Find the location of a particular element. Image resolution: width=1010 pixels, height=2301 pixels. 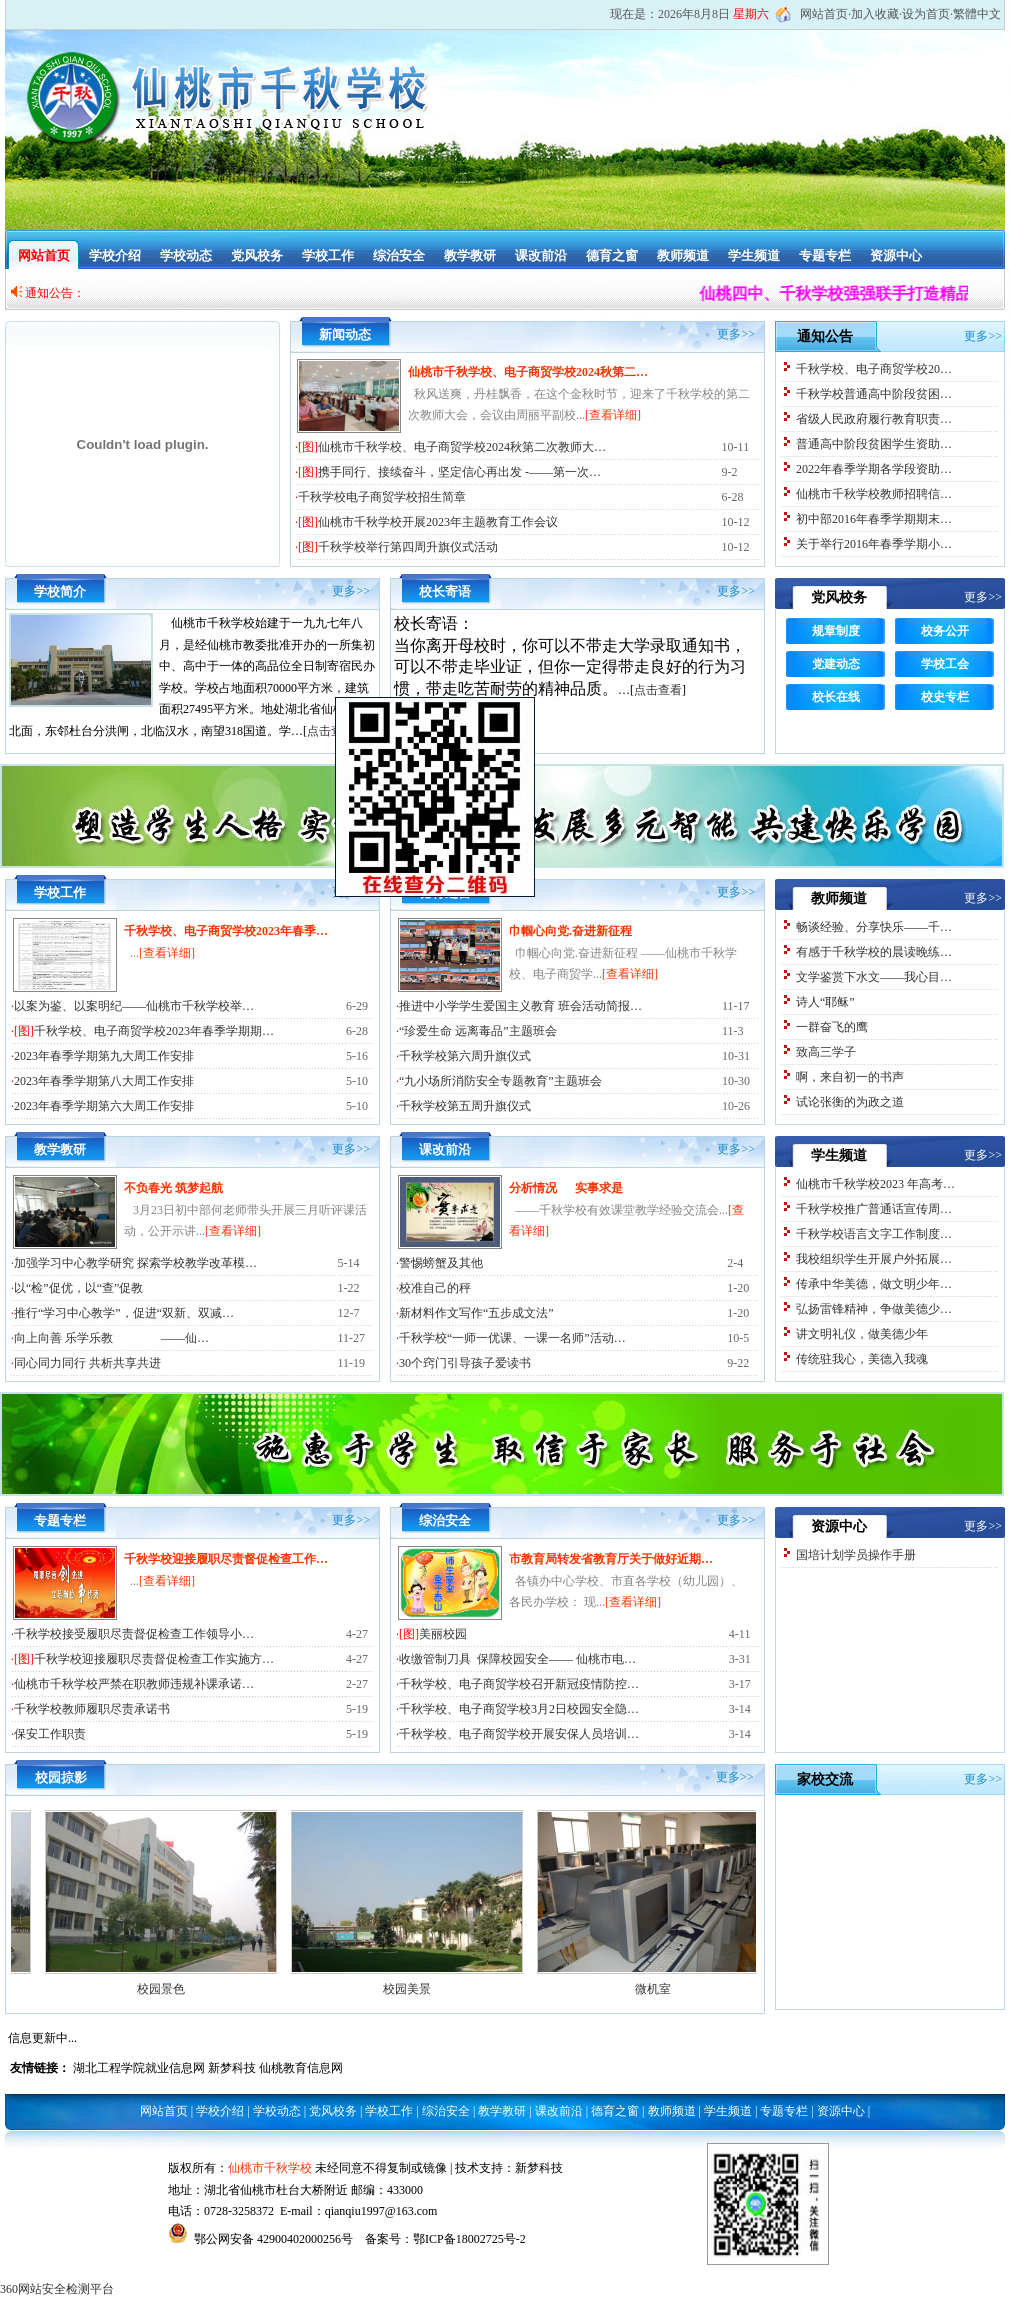

千秋学校“一师一优课、一课一名师”活动… is located at coordinates (512, 1338).